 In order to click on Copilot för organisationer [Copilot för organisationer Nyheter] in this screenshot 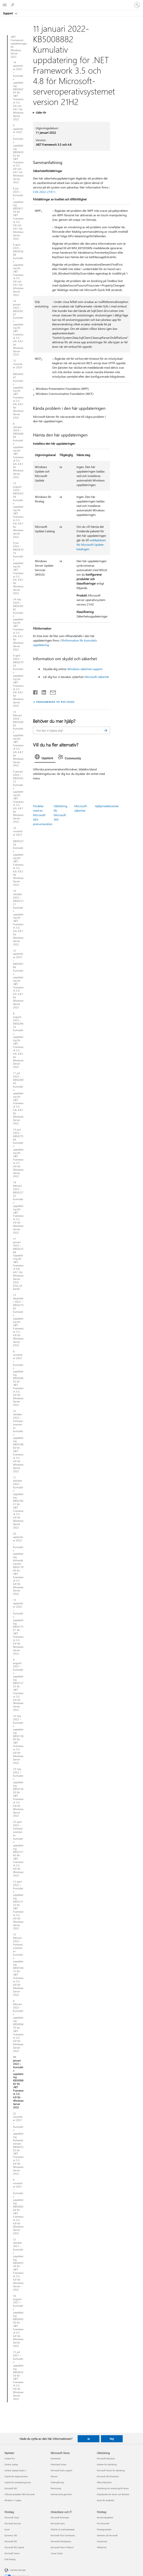, I will do `click(16, 2476)`.